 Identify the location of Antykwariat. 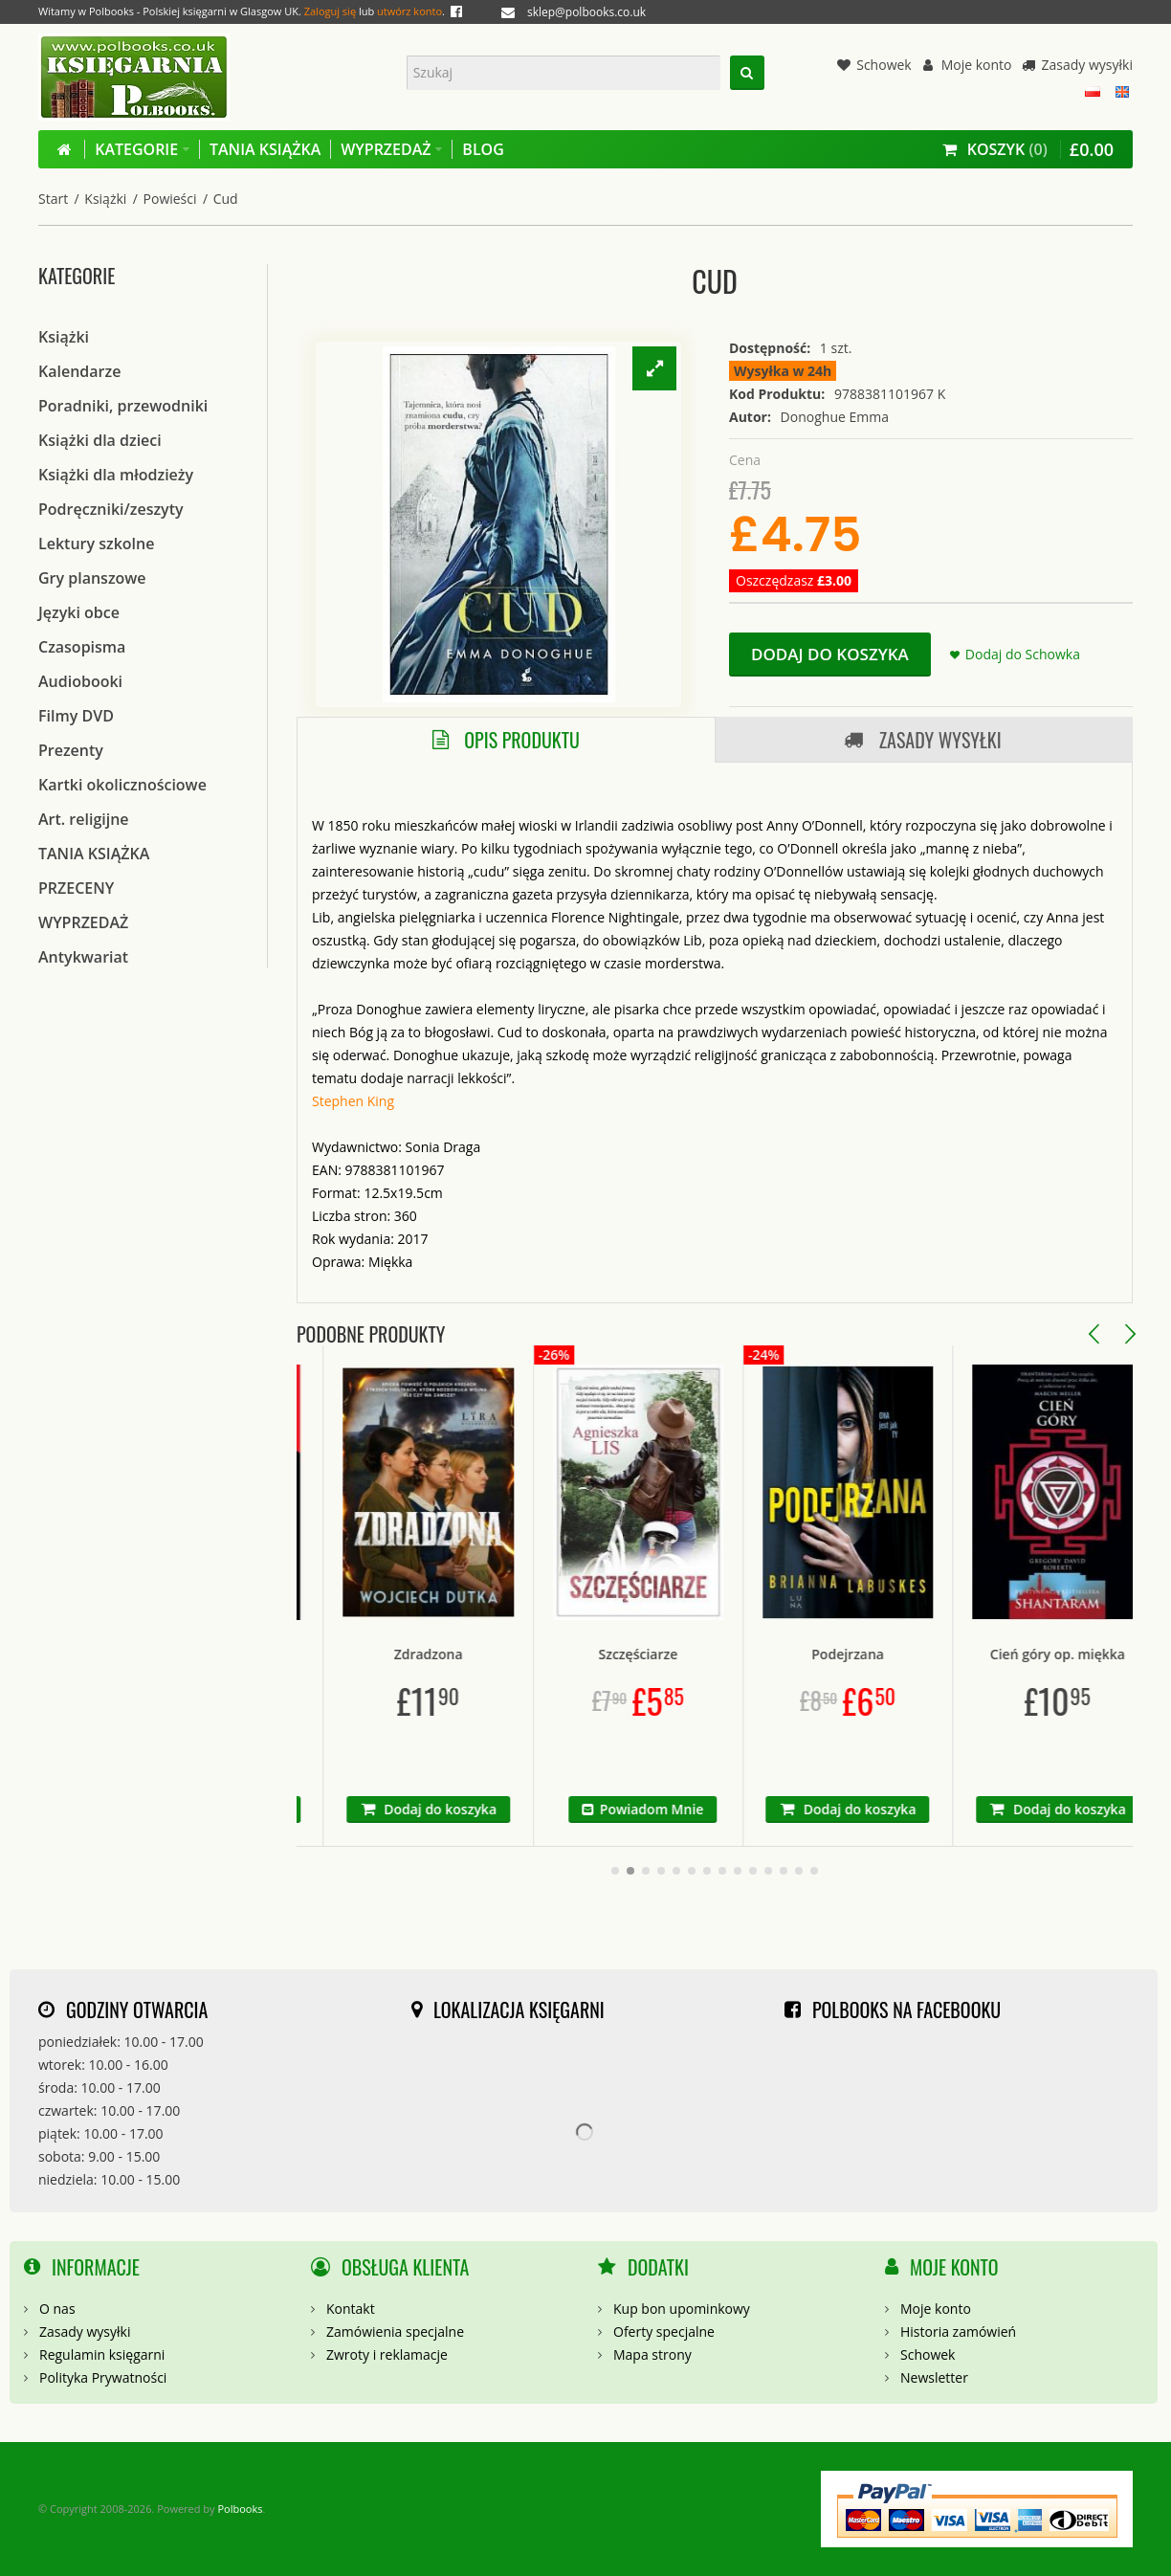
(83, 956).